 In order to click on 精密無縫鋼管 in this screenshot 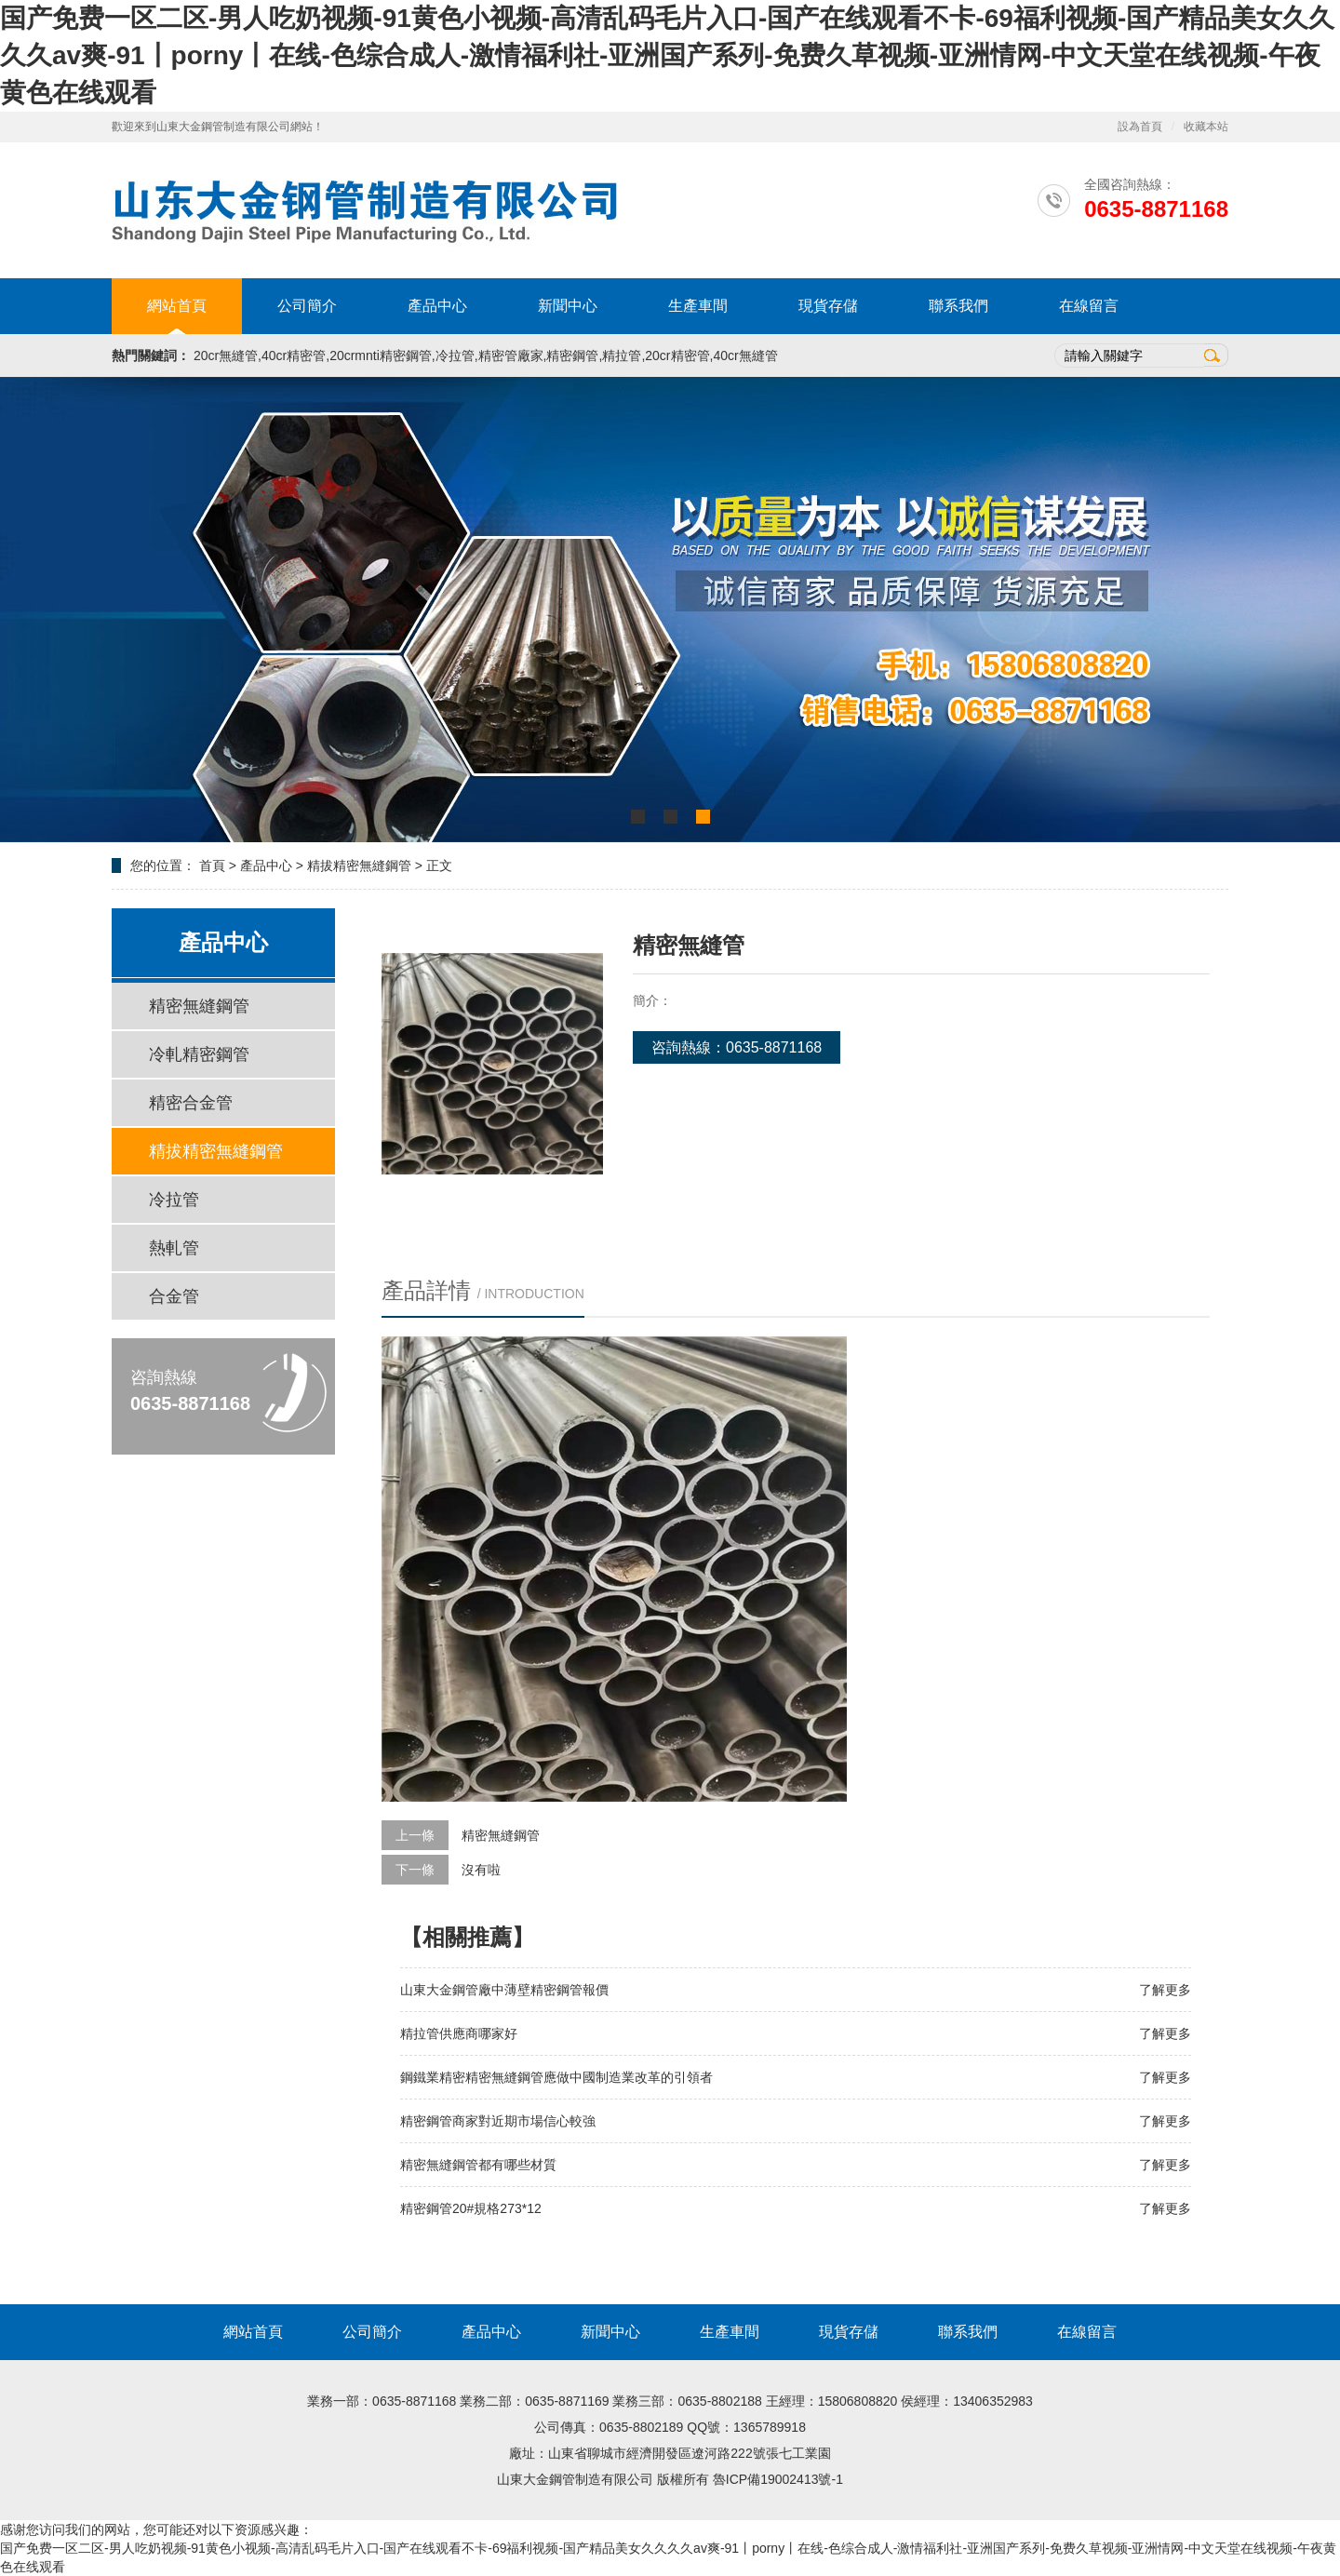, I will do `click(199, 1006)`.